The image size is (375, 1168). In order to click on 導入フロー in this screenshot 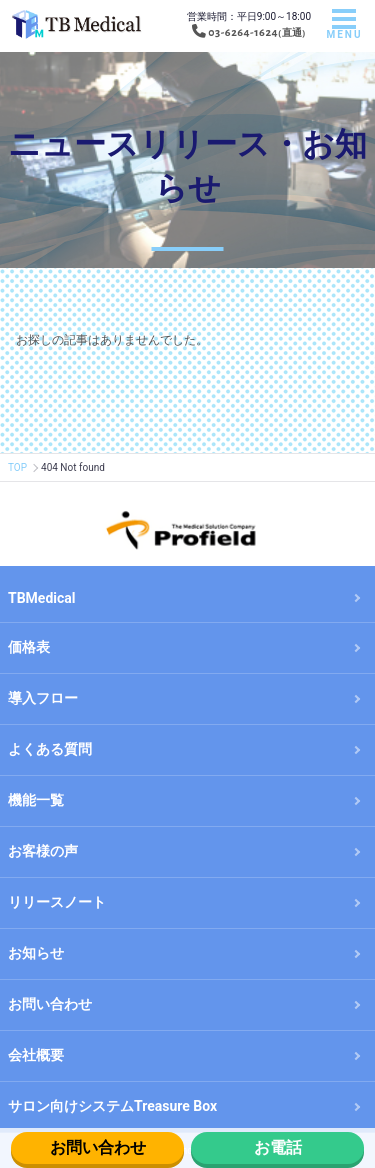, I will do `click(43, 698)`.